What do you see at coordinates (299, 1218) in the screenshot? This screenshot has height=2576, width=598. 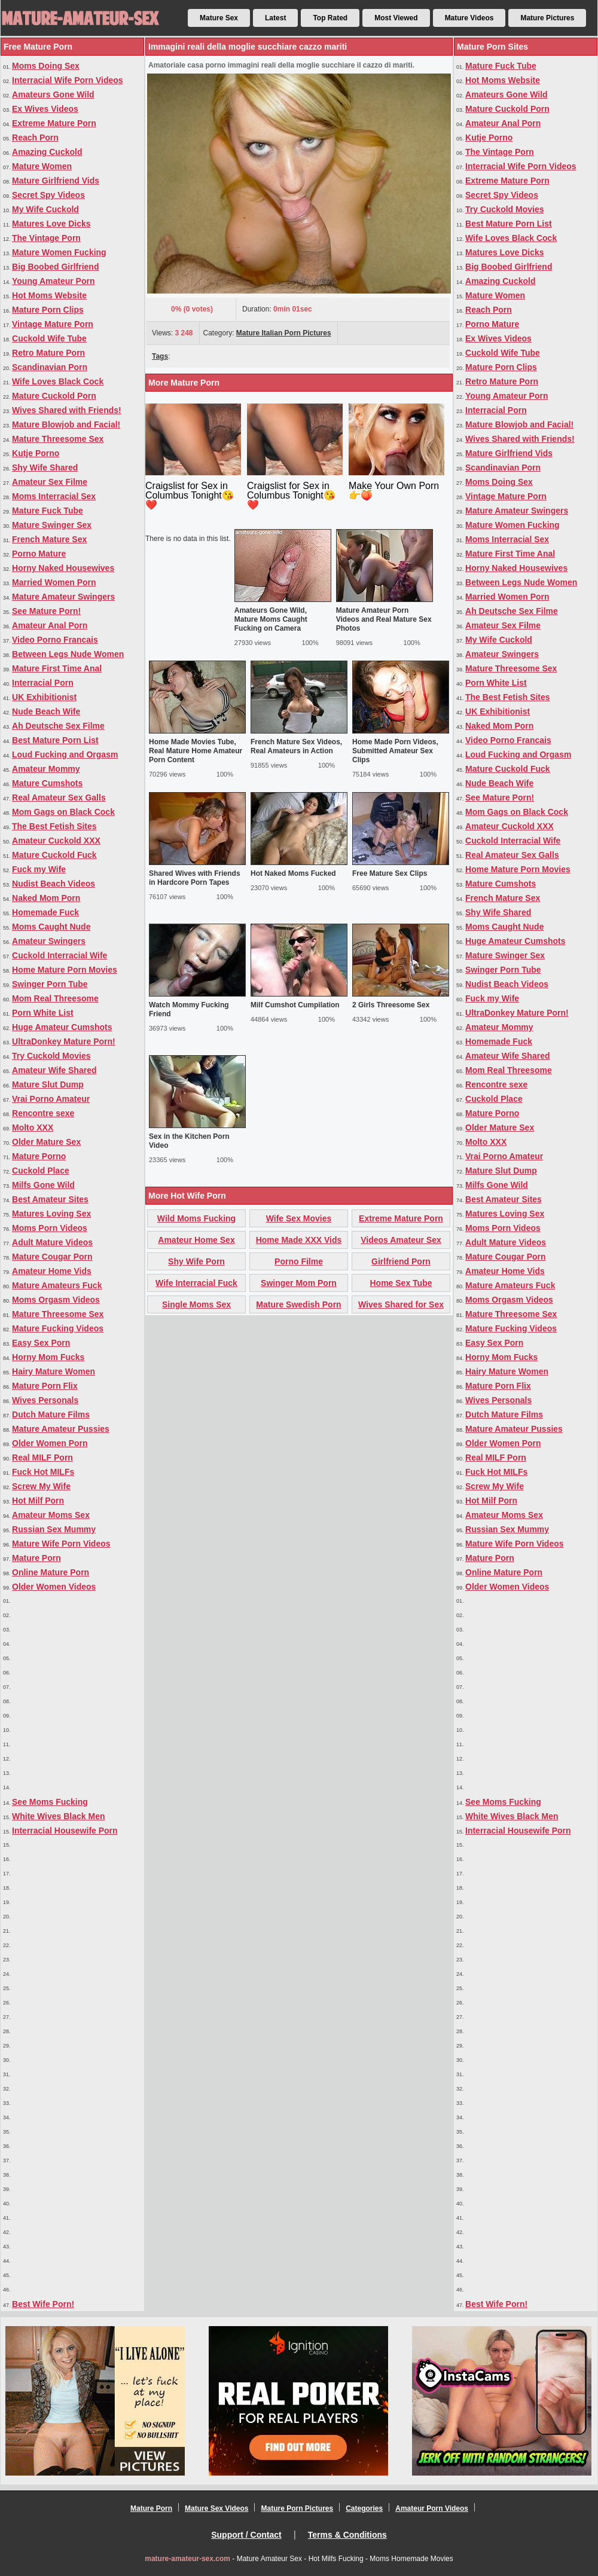 I see `Wife Sex Movies` at bounding box center [299, 1218].